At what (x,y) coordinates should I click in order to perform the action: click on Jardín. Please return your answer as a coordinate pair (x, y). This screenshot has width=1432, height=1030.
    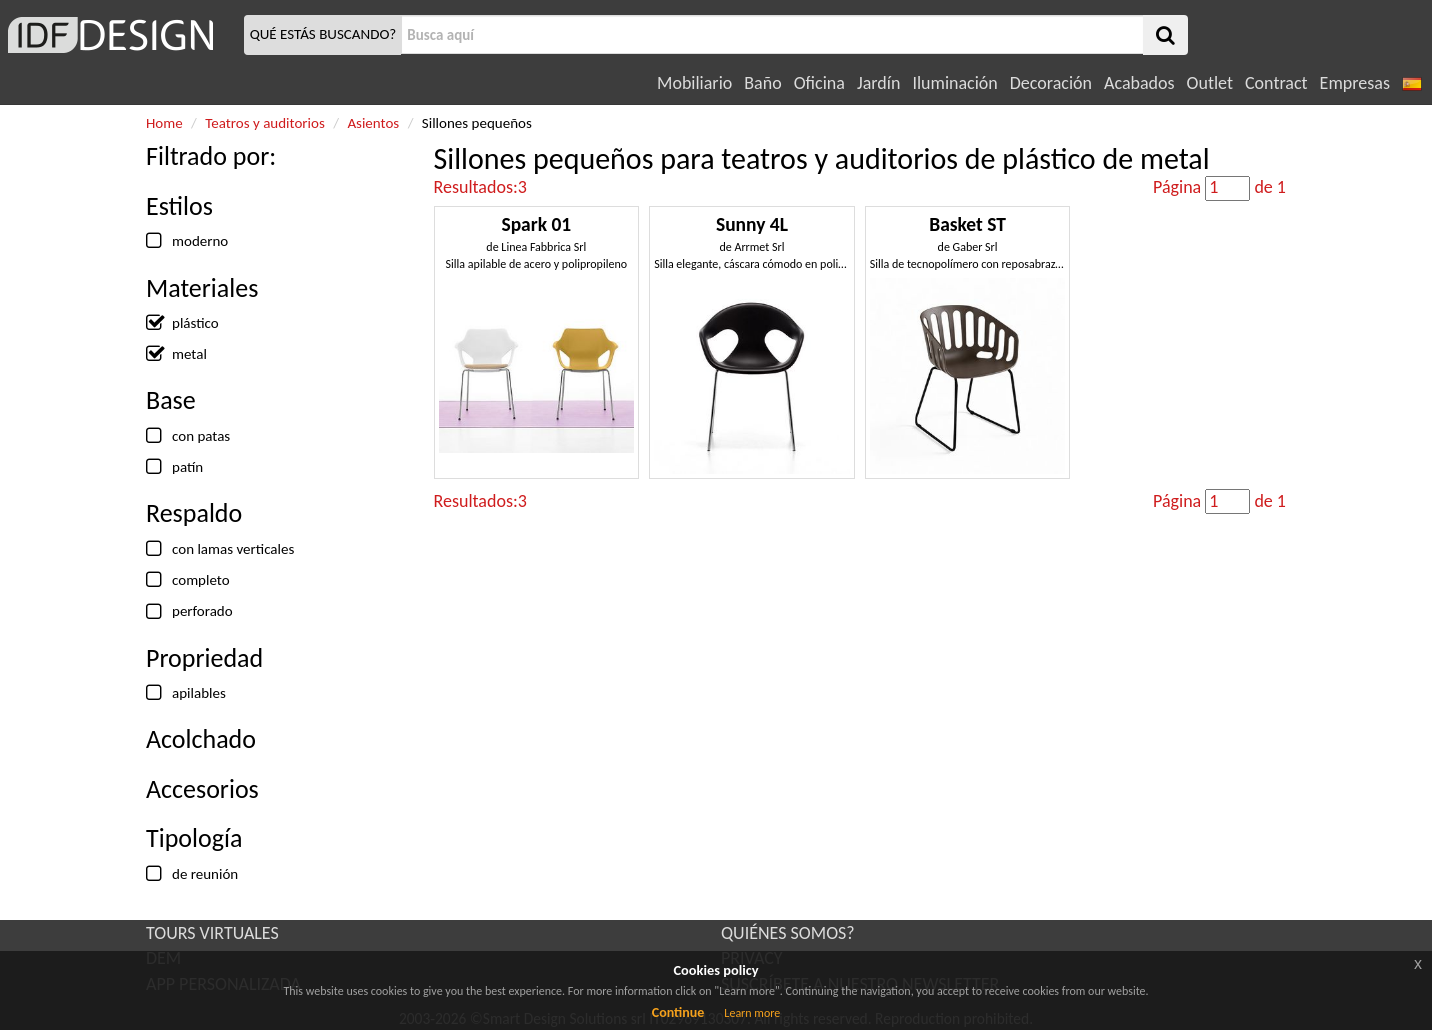
    Looking at the image, I should click on (878, 83).